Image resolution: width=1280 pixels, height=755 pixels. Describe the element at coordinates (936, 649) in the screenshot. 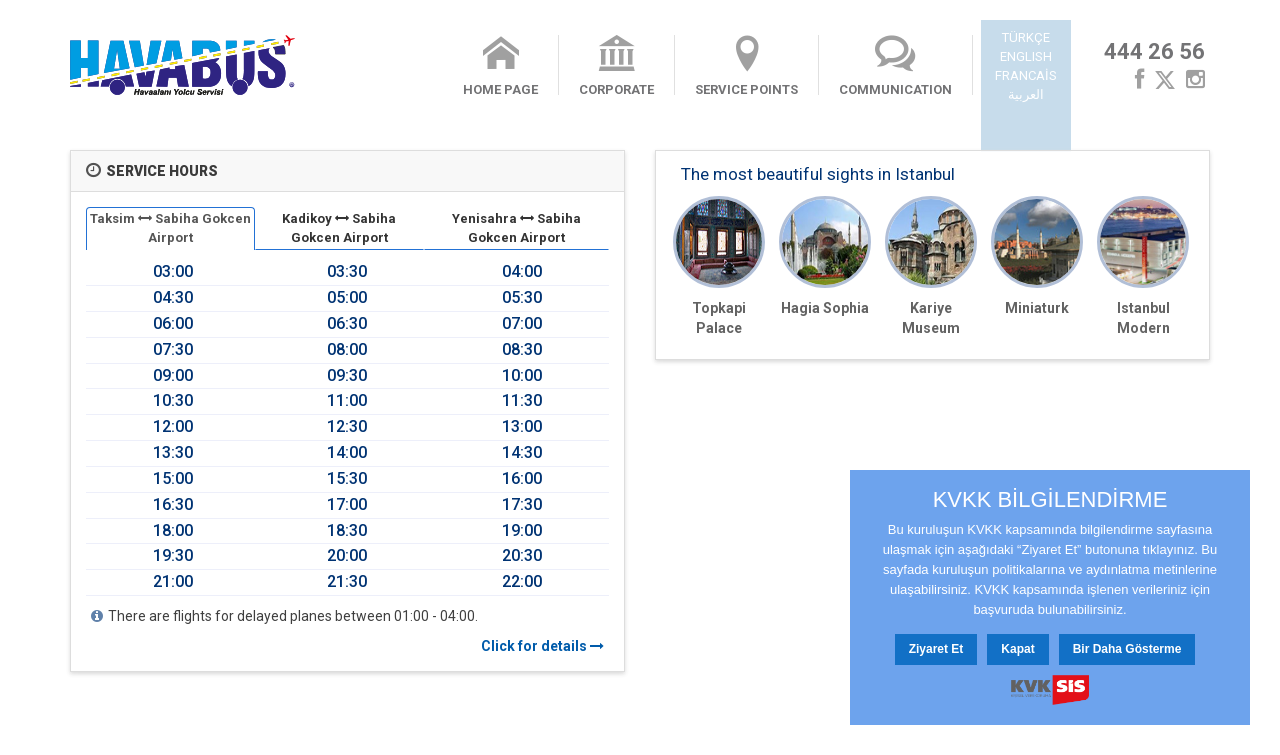

I see `Ziyaret Et` at that location.